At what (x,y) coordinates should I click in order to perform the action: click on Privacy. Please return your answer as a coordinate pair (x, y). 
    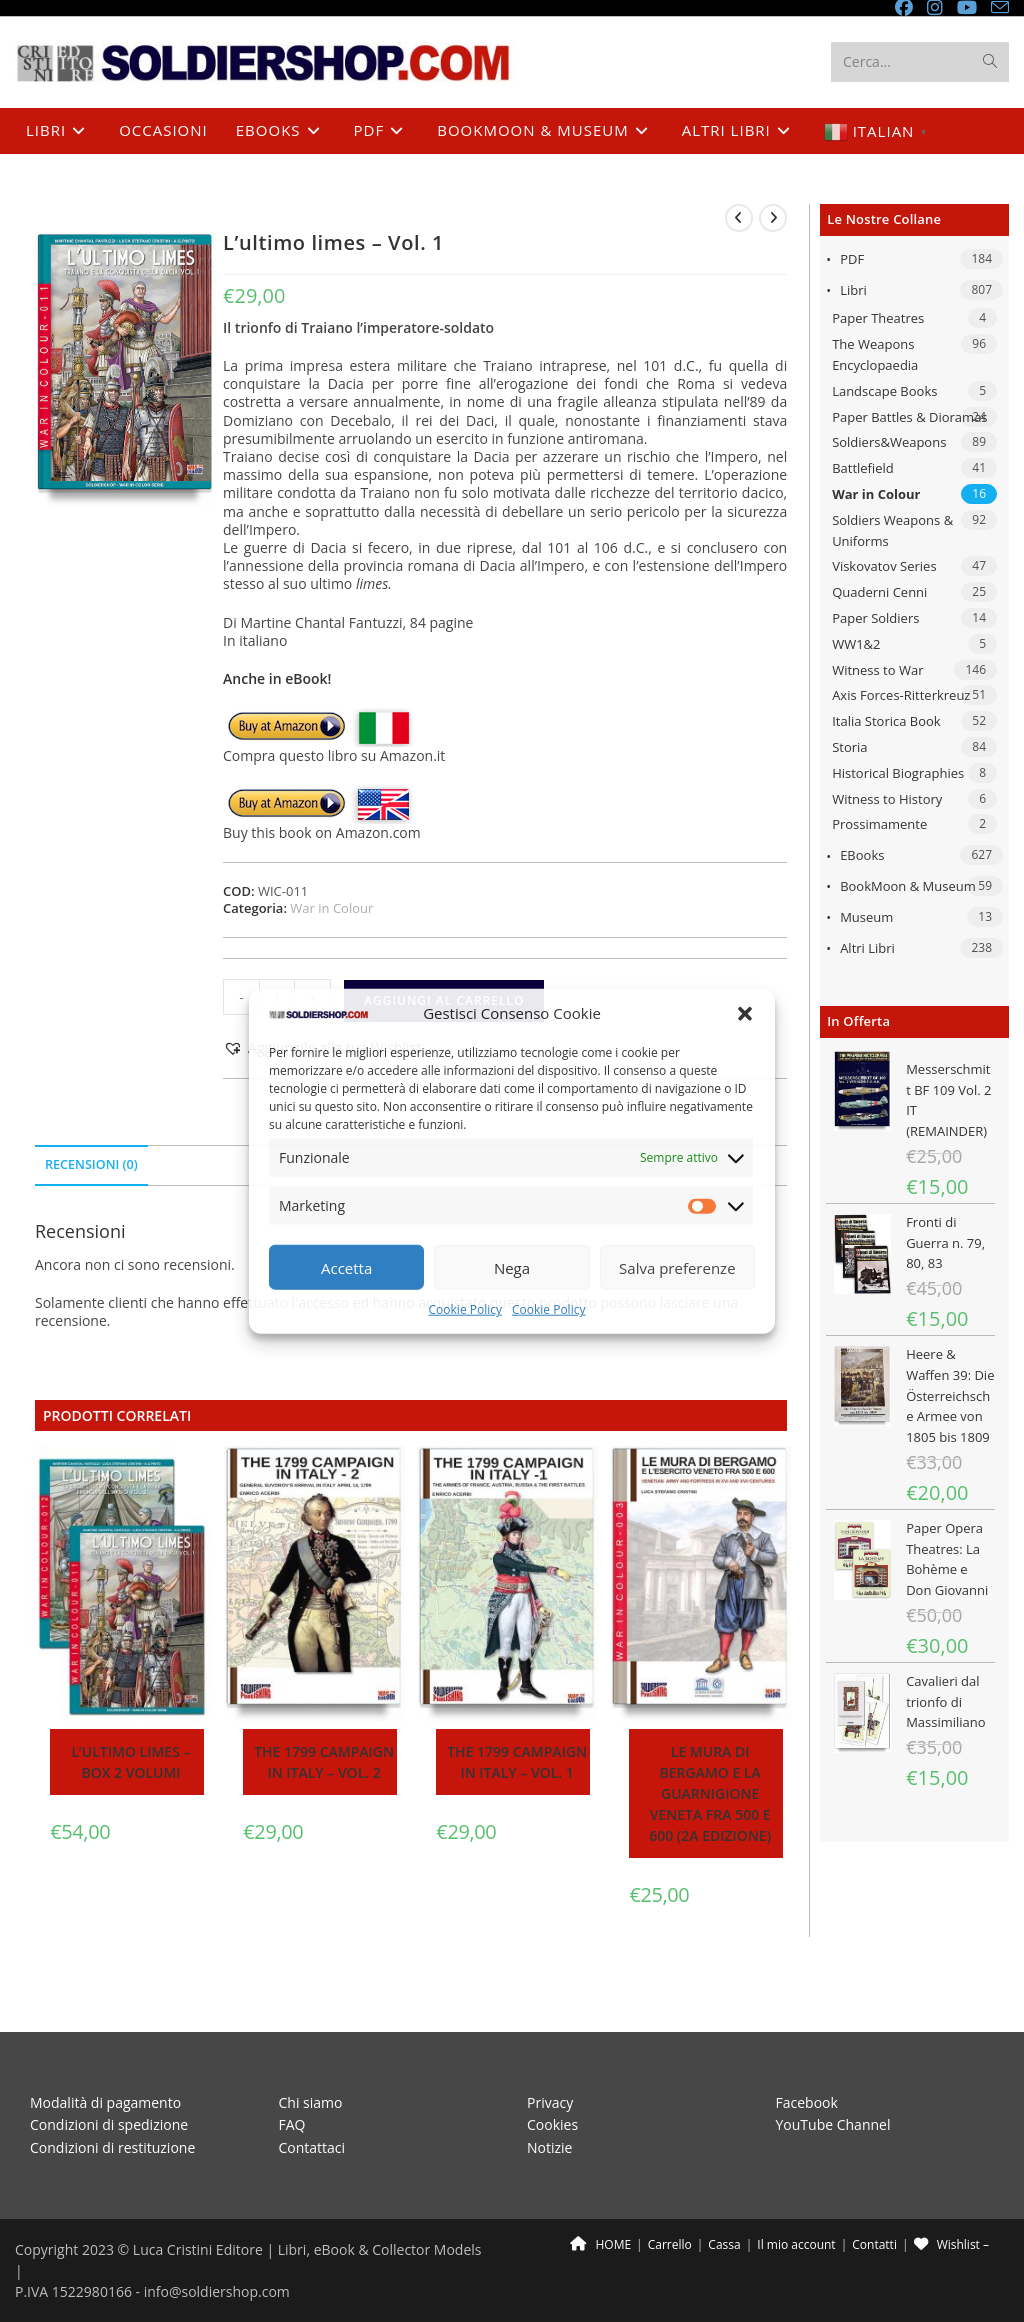
    Looking at the image, I should click on (550, 2057).